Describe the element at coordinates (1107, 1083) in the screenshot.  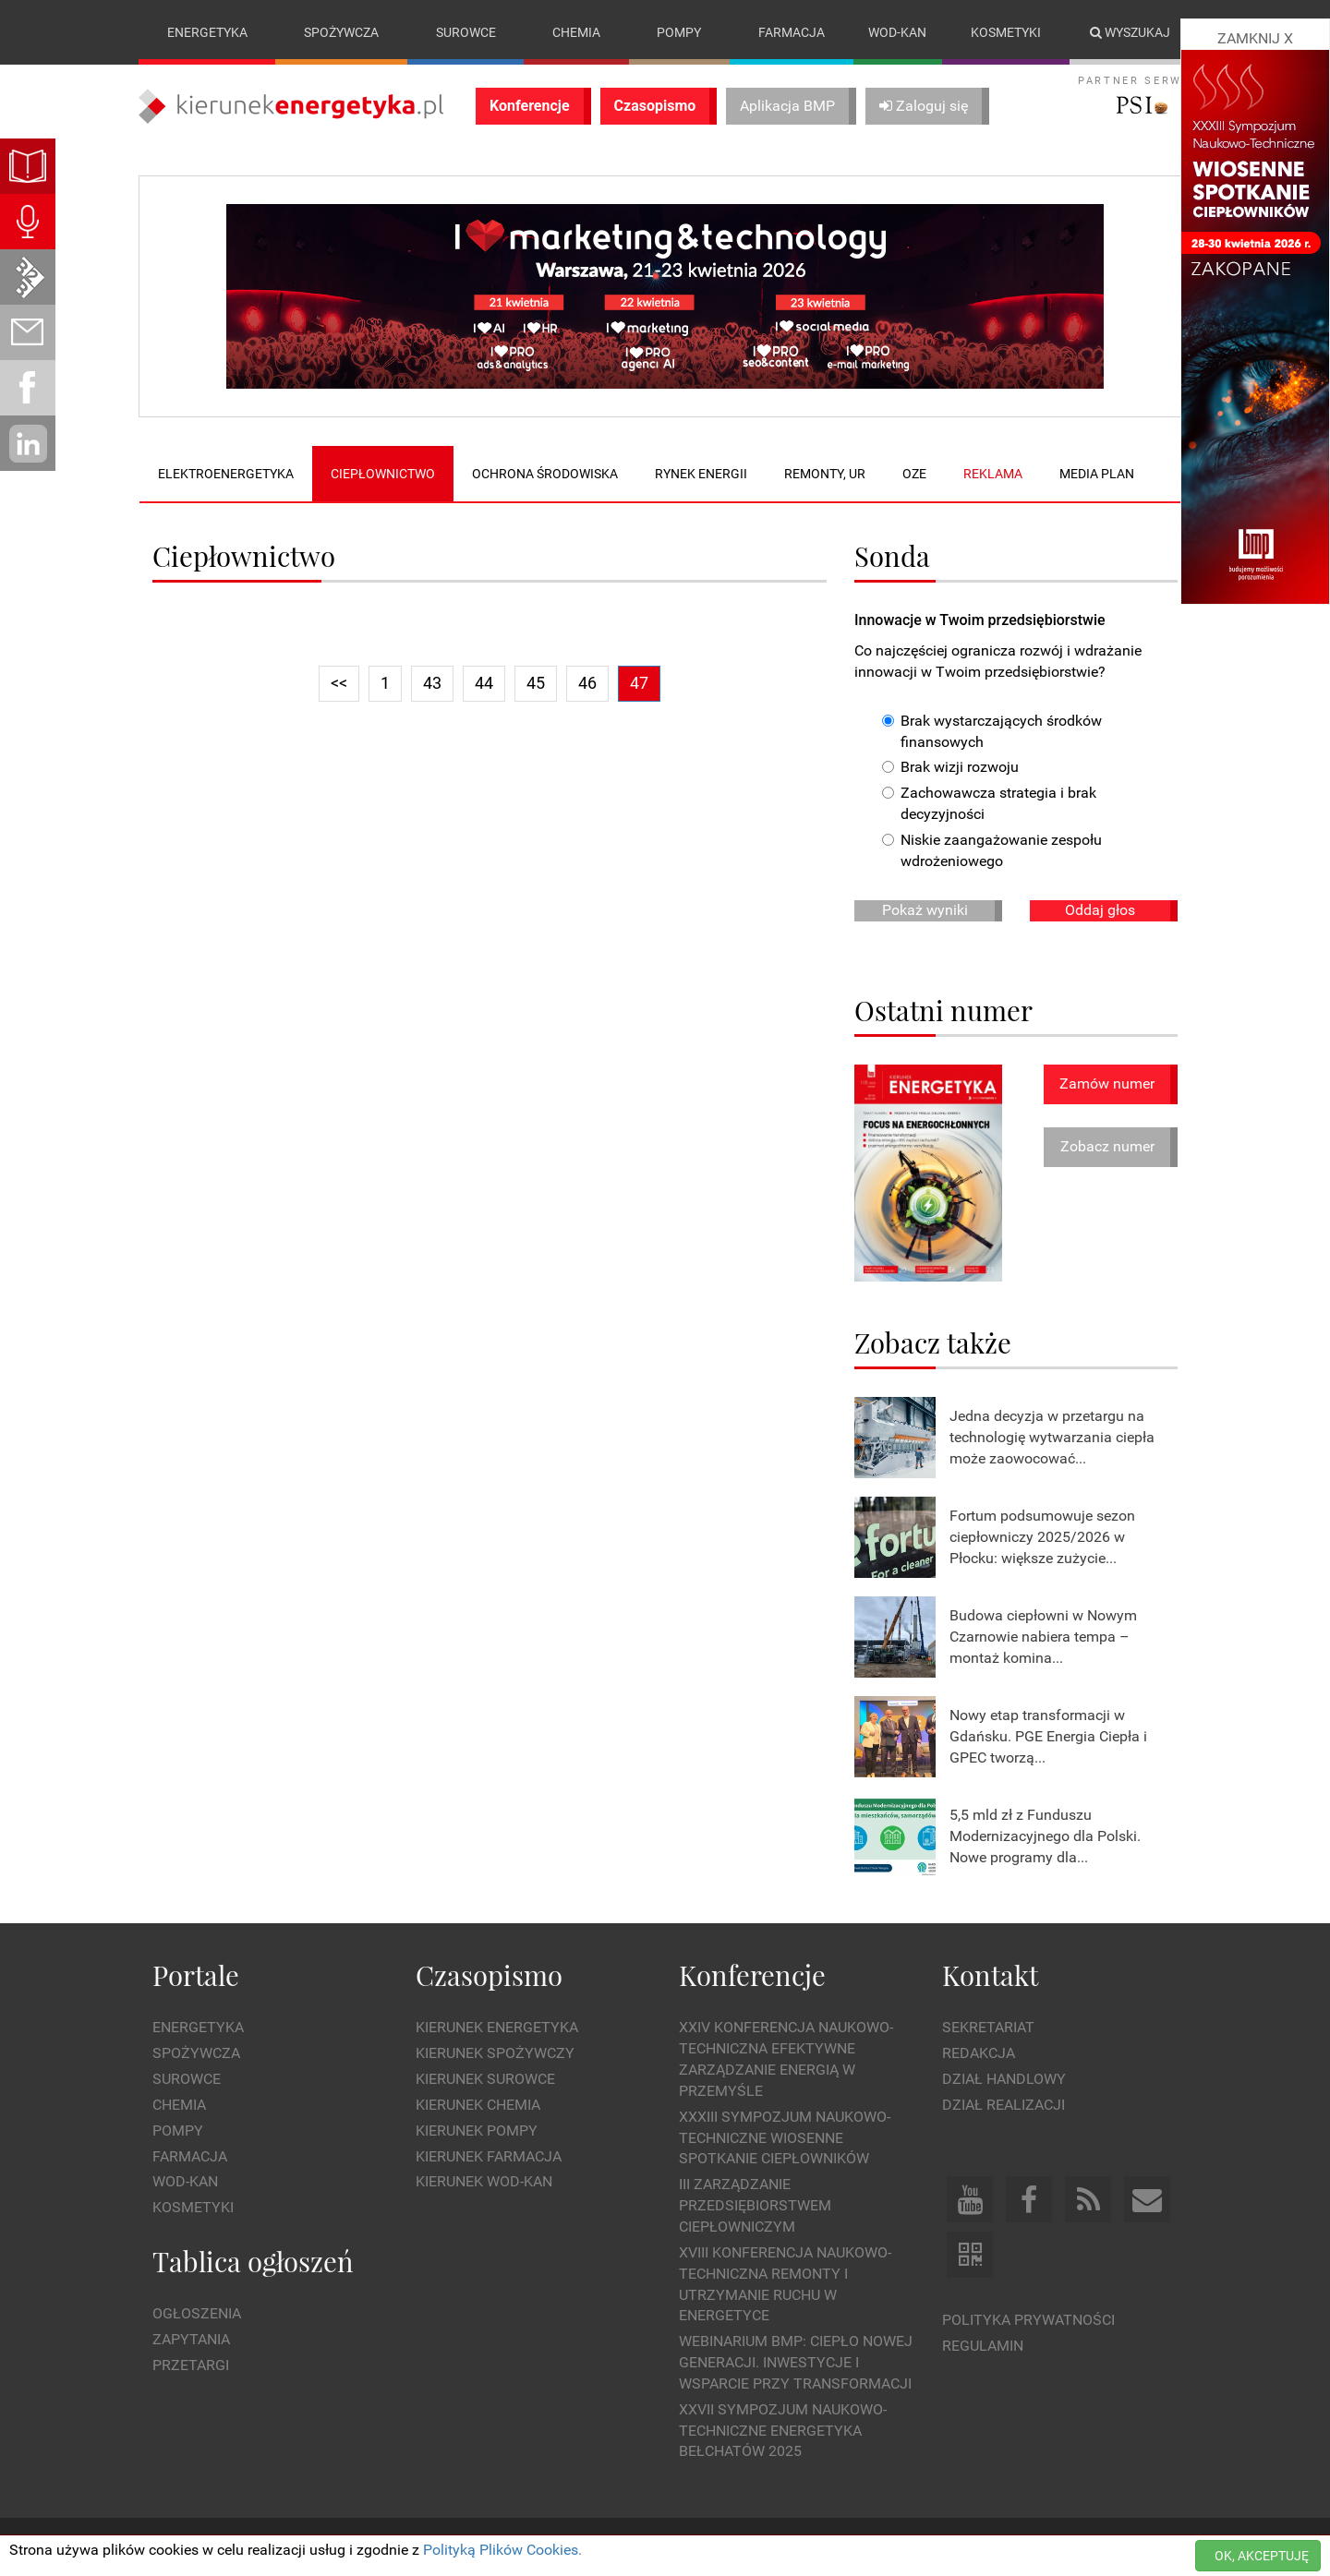
I see `Zamów numer` at that location.